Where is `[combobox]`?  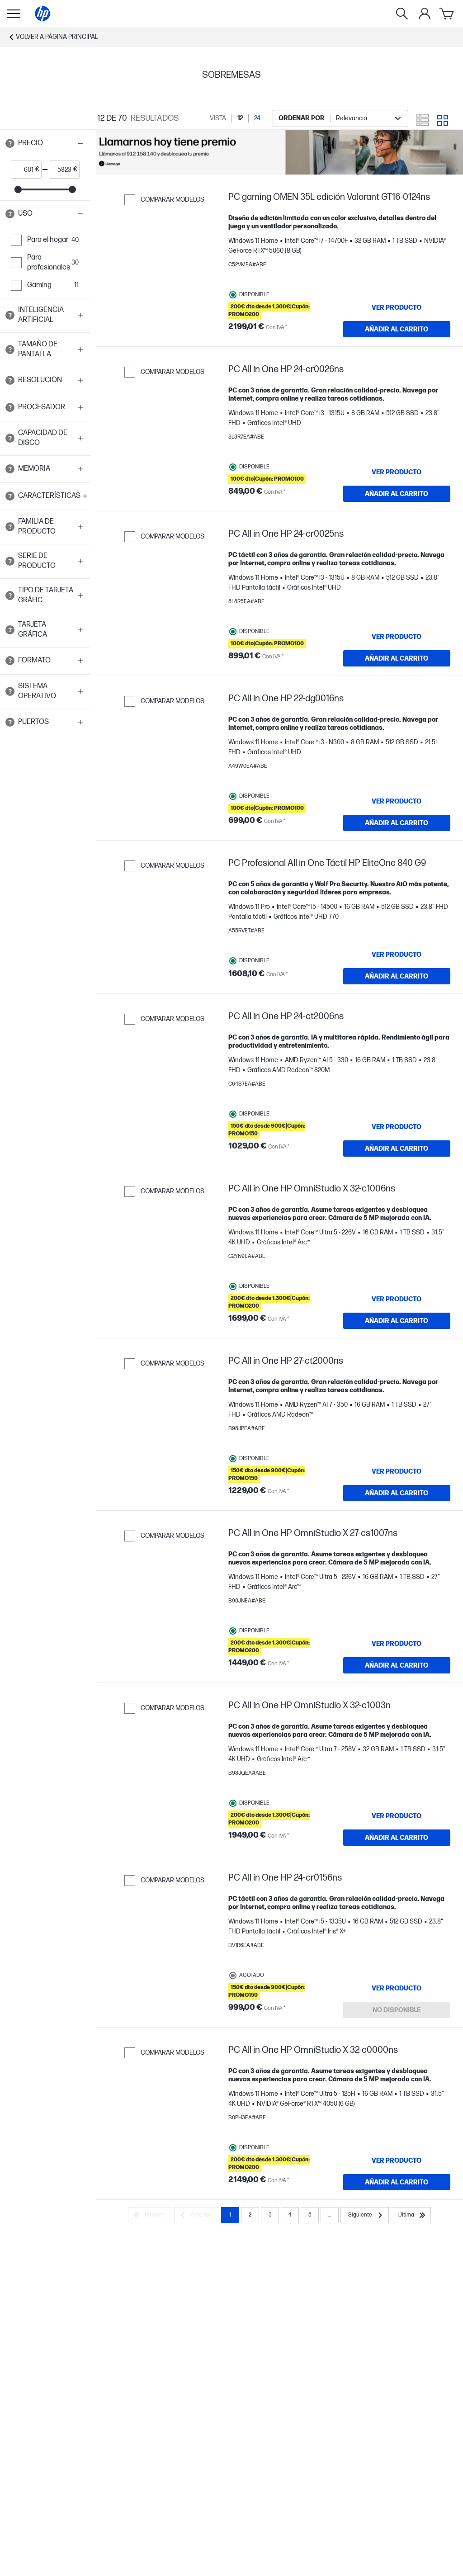
[combobox] is located at coordinates (340, 118).